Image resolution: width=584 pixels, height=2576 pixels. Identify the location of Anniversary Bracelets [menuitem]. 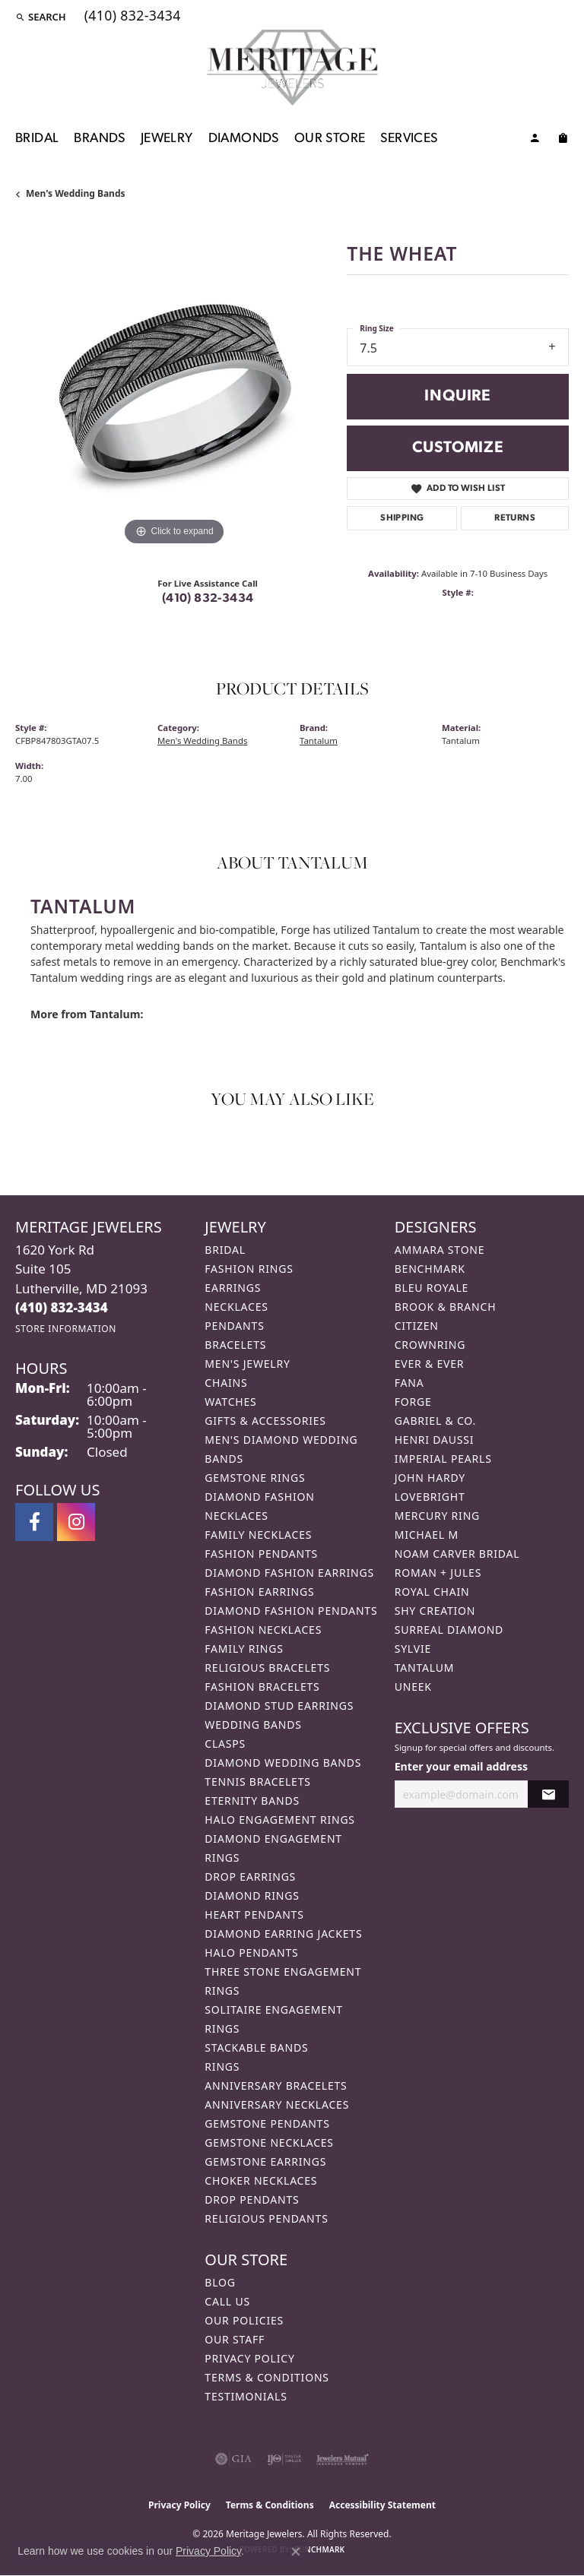
(276, 2085).